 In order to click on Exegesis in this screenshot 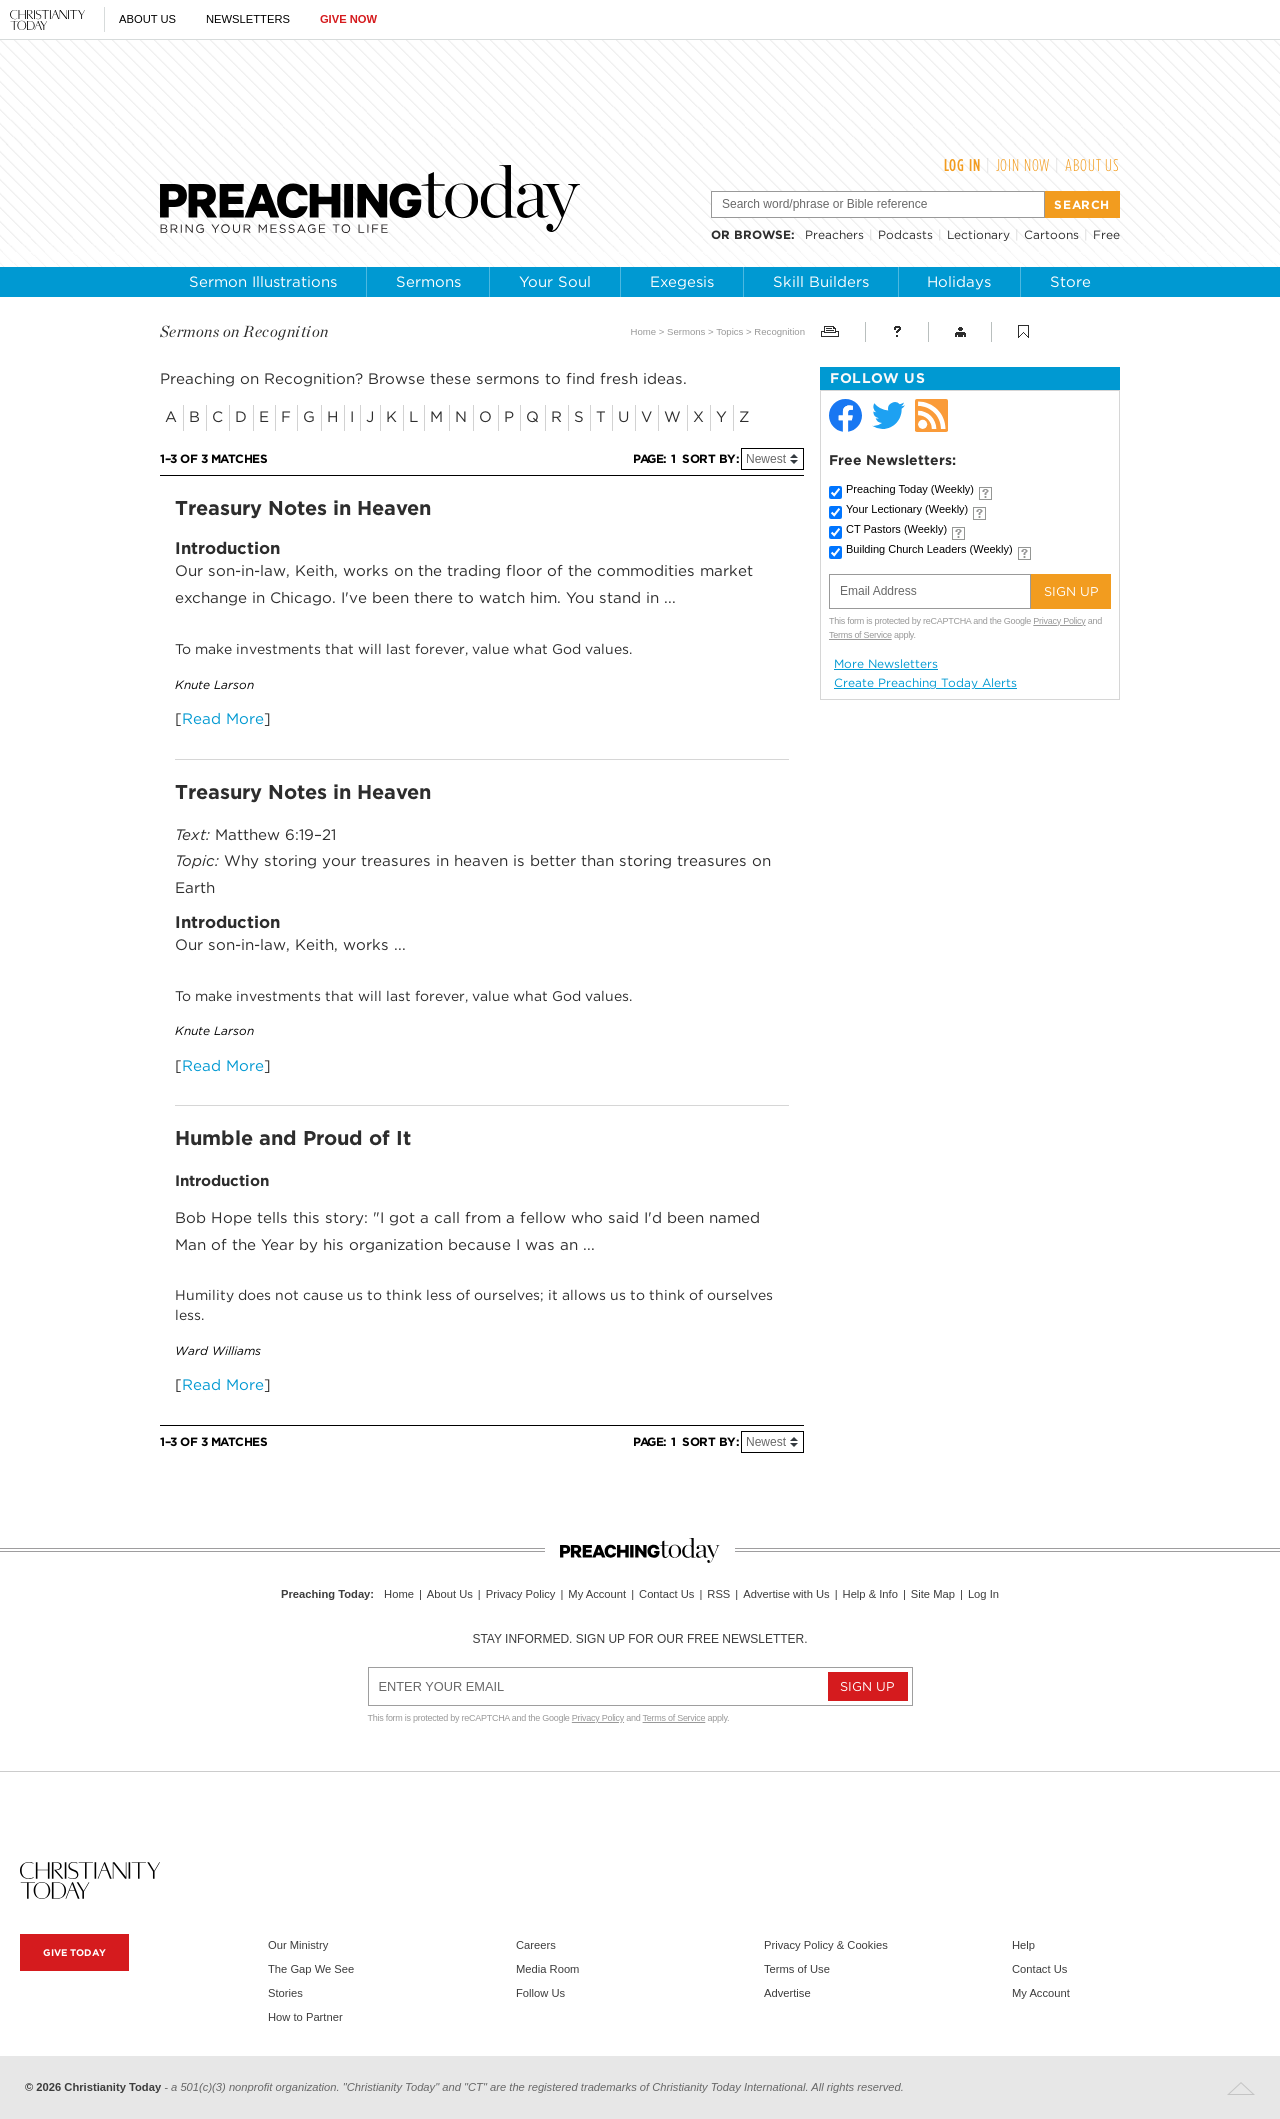, I will do `click(682, 282)`.